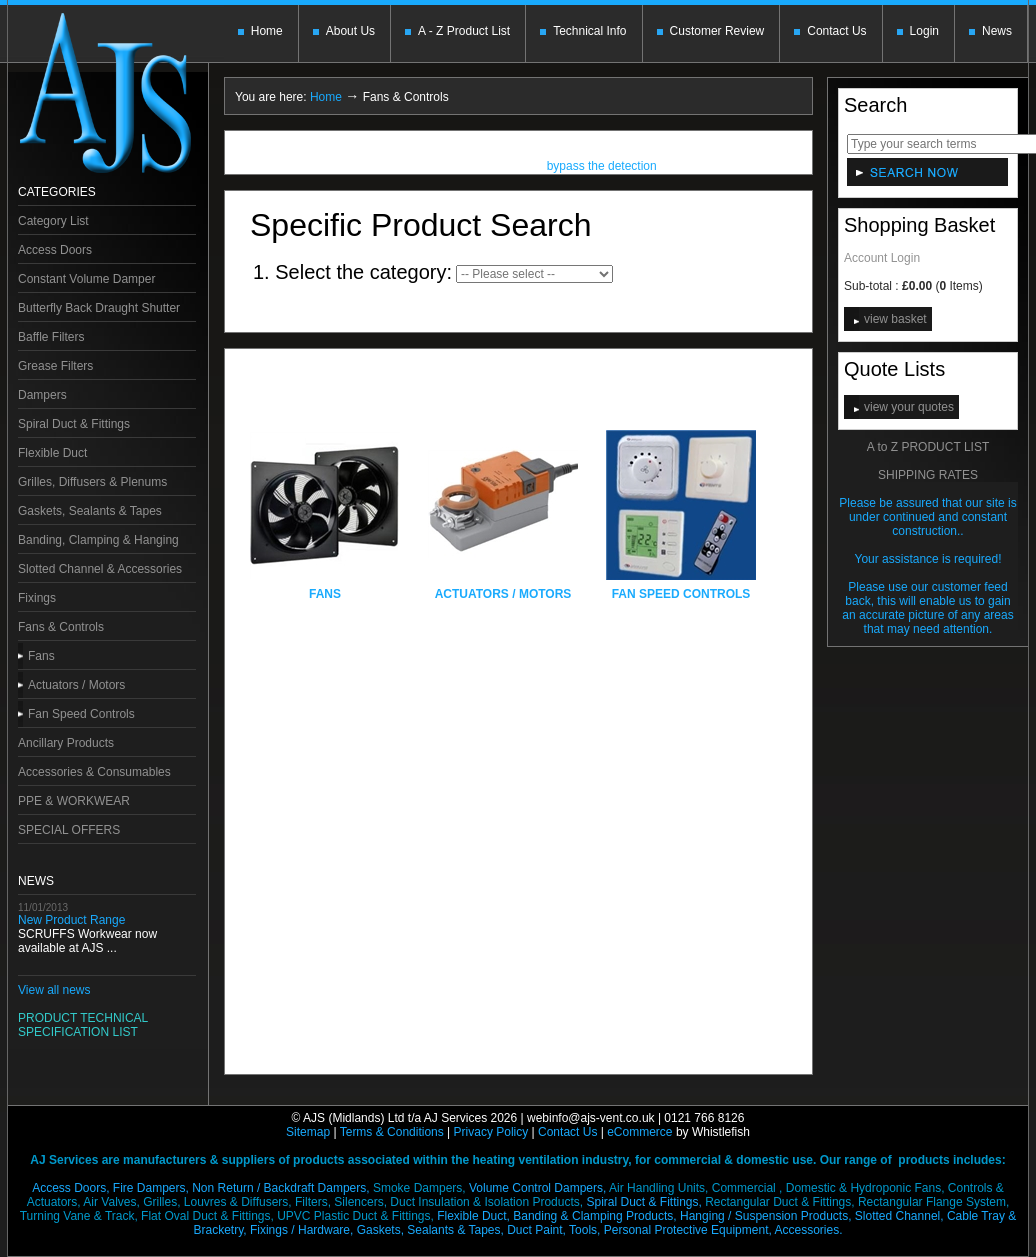 This screenshot has height=1257, width=1036. I want to click on About Us, so click(350, 31).